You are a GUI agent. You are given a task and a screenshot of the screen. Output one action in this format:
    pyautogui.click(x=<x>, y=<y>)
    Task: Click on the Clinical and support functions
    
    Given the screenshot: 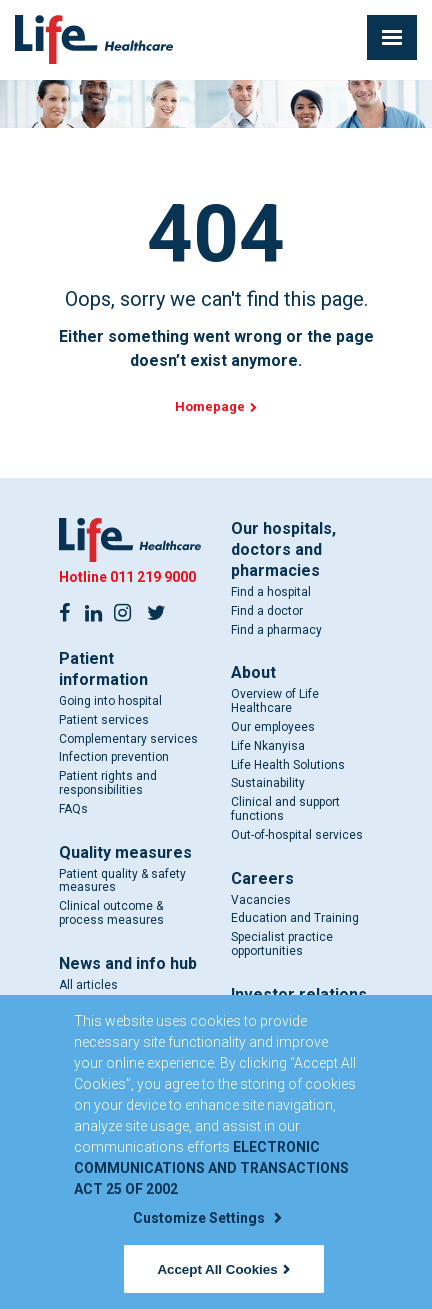 What is the action you would take?
    pyautogui.click(x=285, y=809)
    